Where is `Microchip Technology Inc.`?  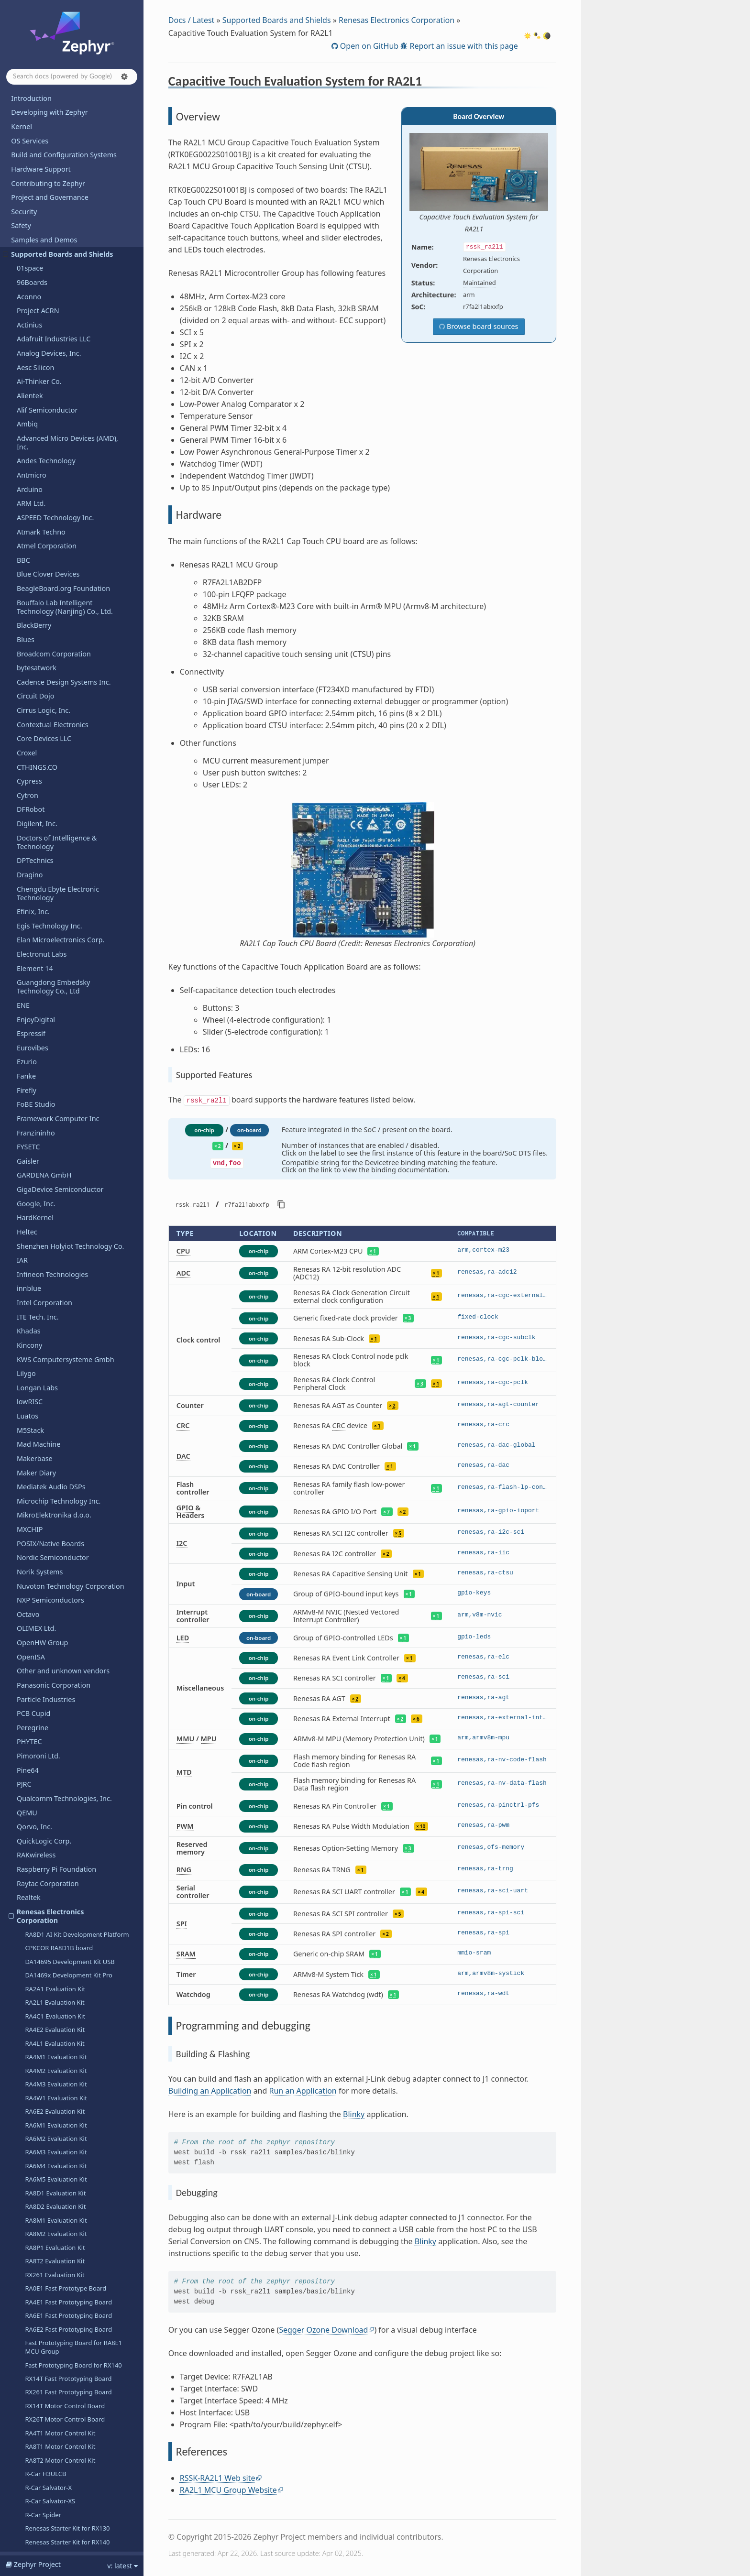 Microchip Technology Inc. is located at coordinates (59, 428).